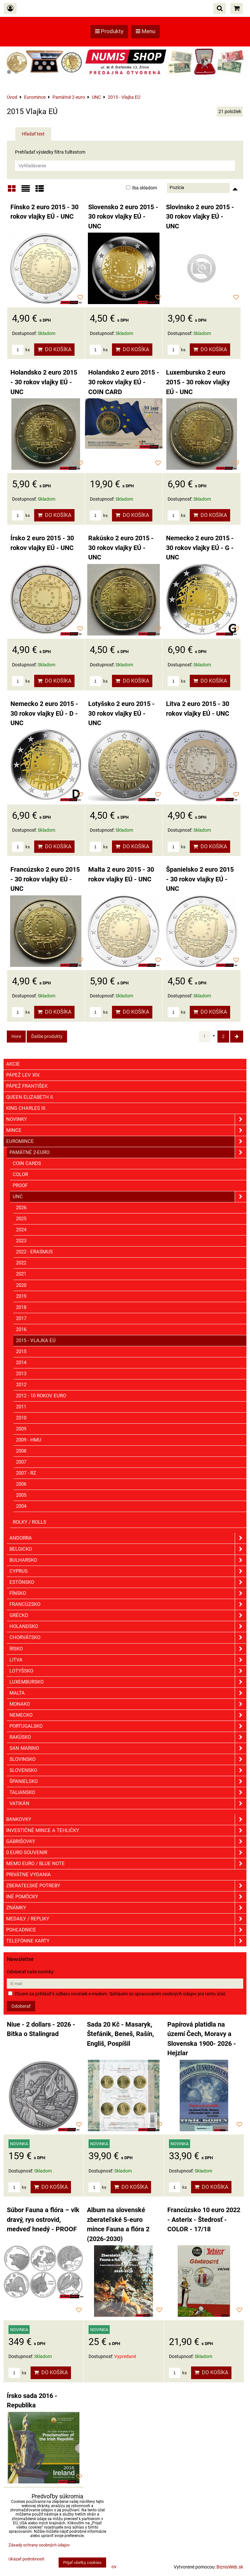 The image size is (250, 2576). What do you see at coordinates (127, 1571) in the screenshot?
I see `Cyprus` at bounding box center [127, 1571].